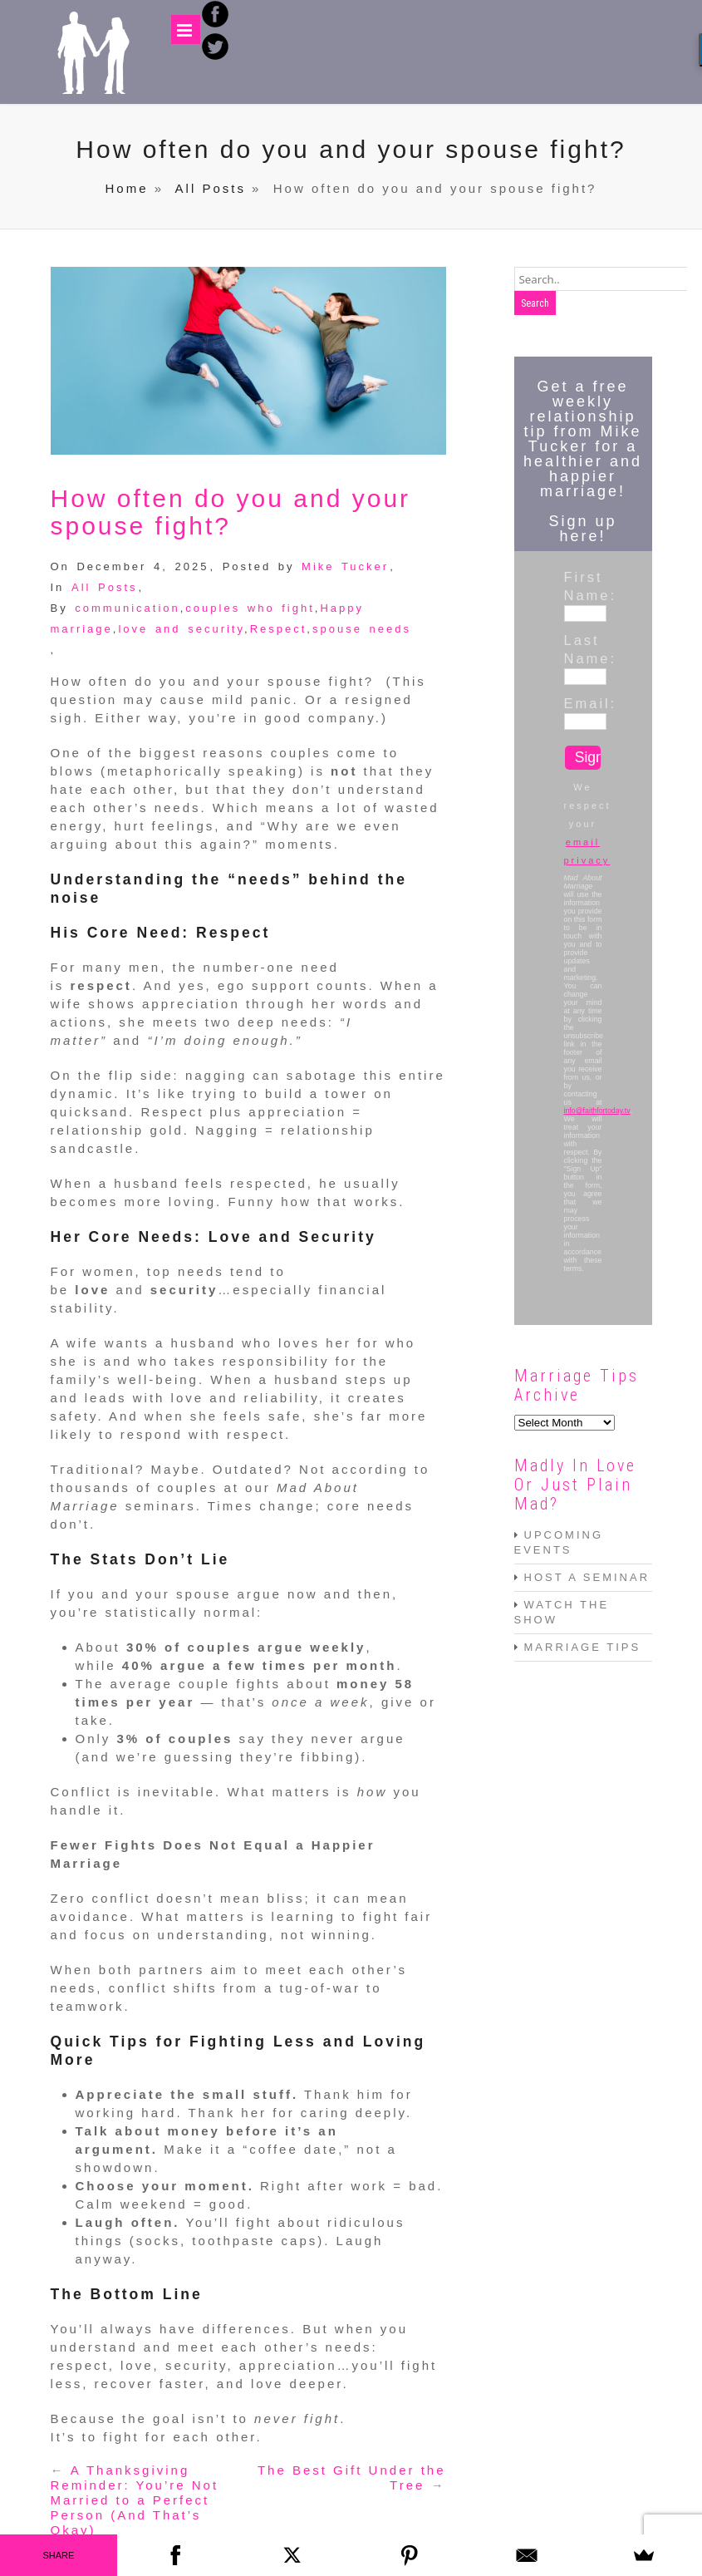  I want to click on Respect, so click(278, 629).